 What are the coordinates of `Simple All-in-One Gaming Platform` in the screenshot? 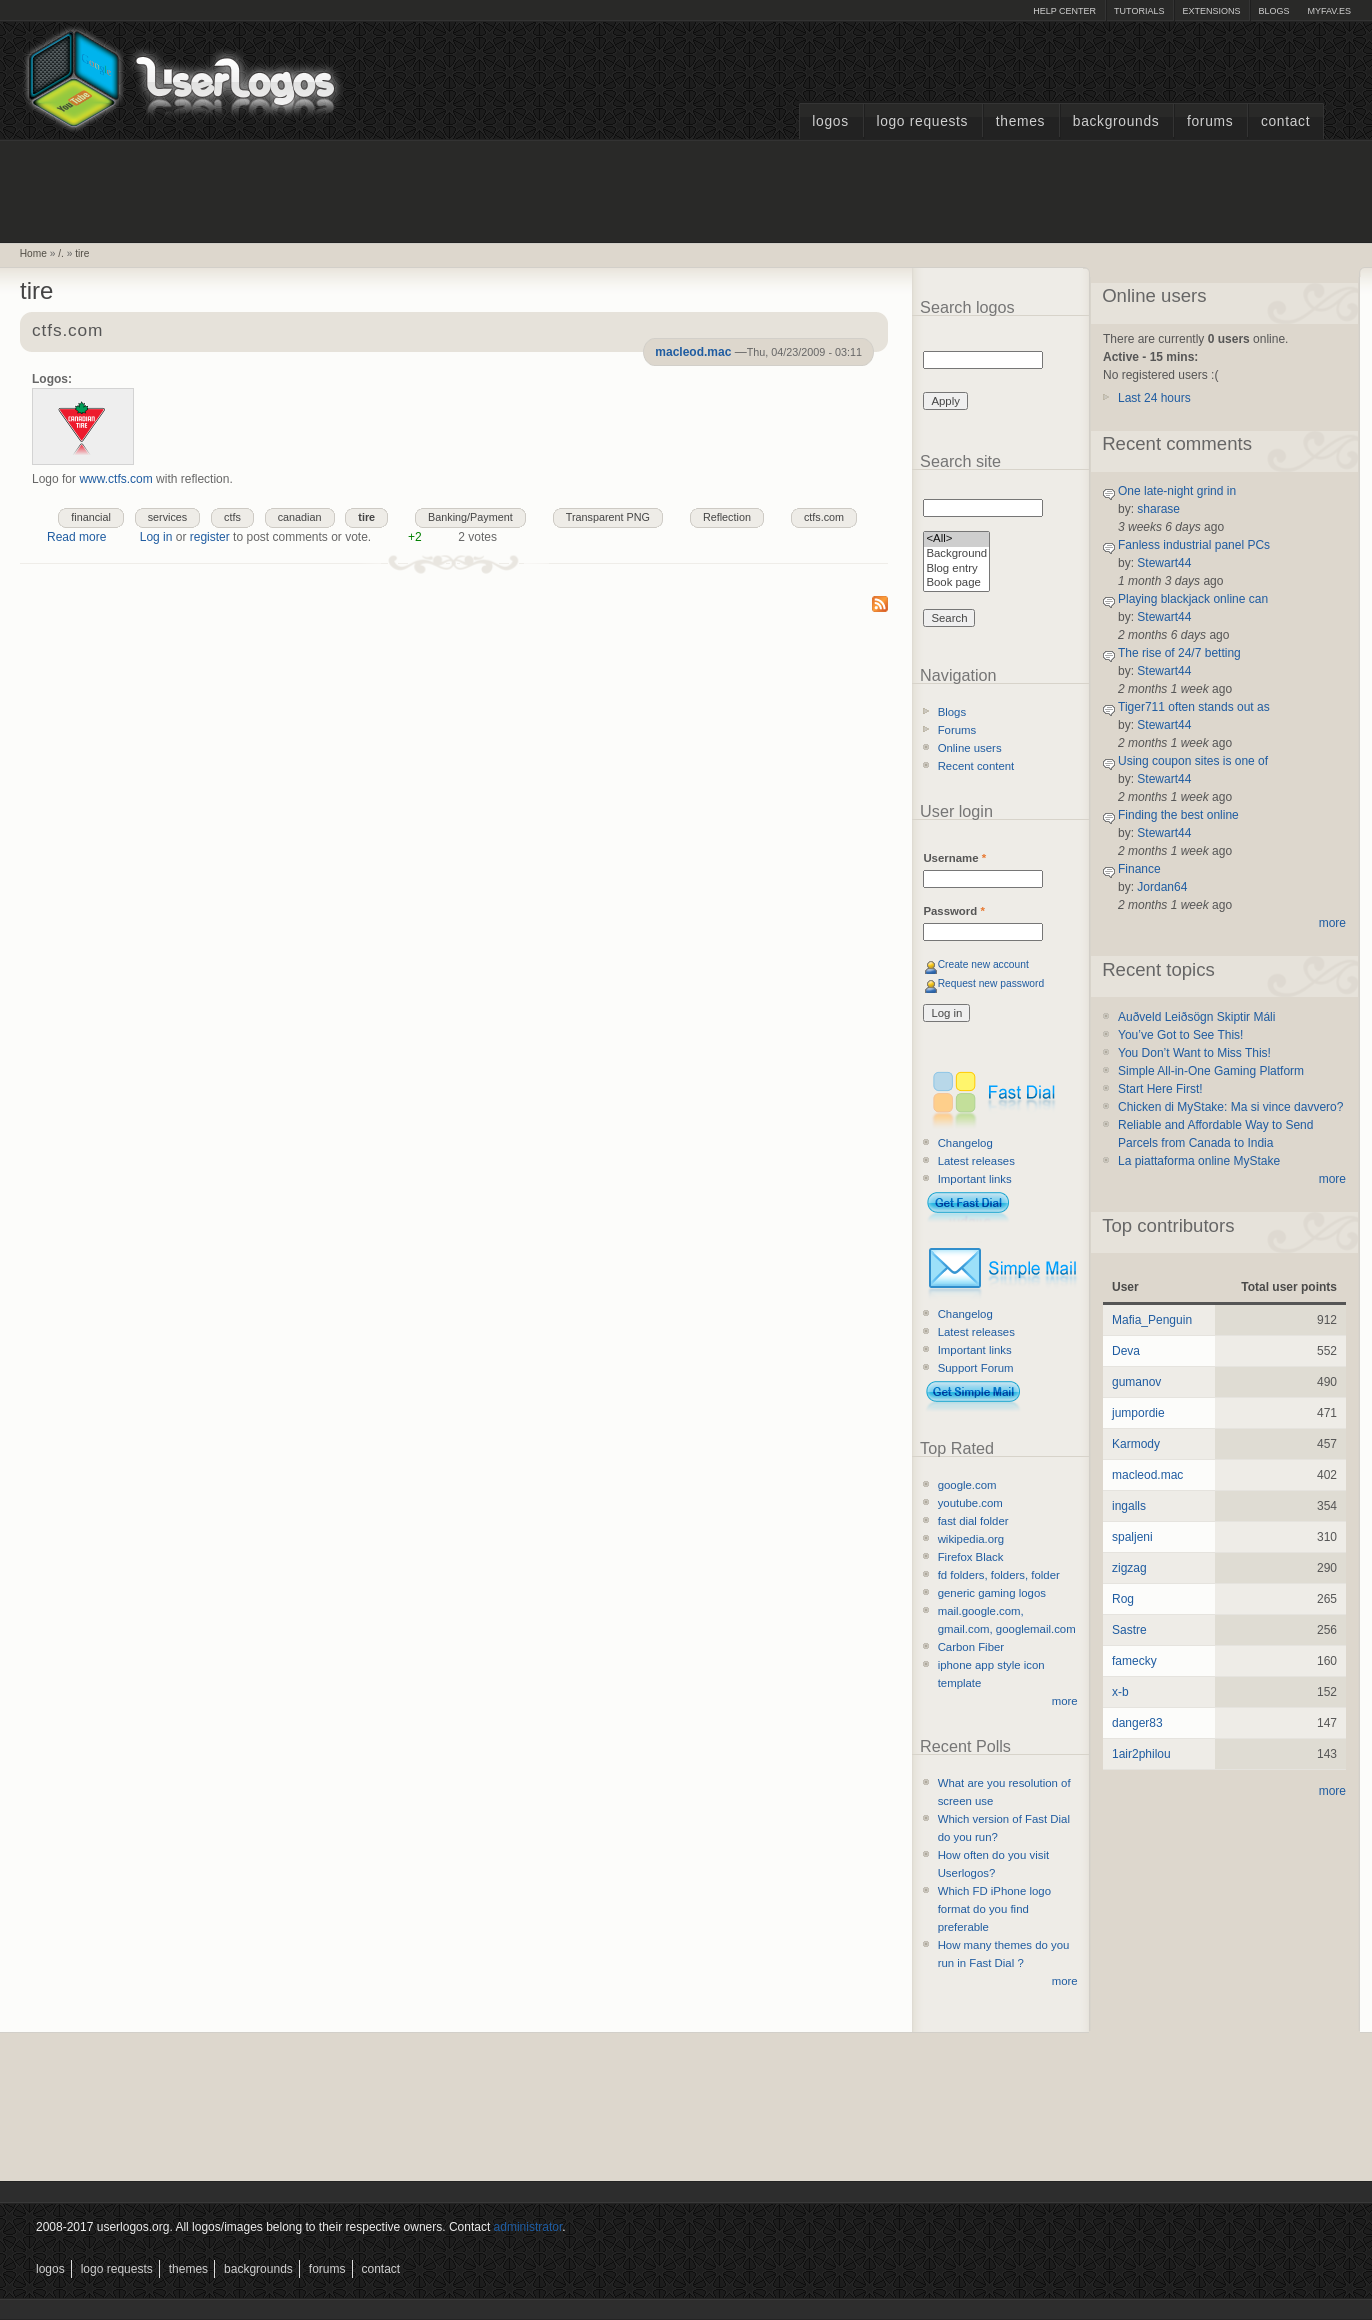 It's located at (1211, 1071).